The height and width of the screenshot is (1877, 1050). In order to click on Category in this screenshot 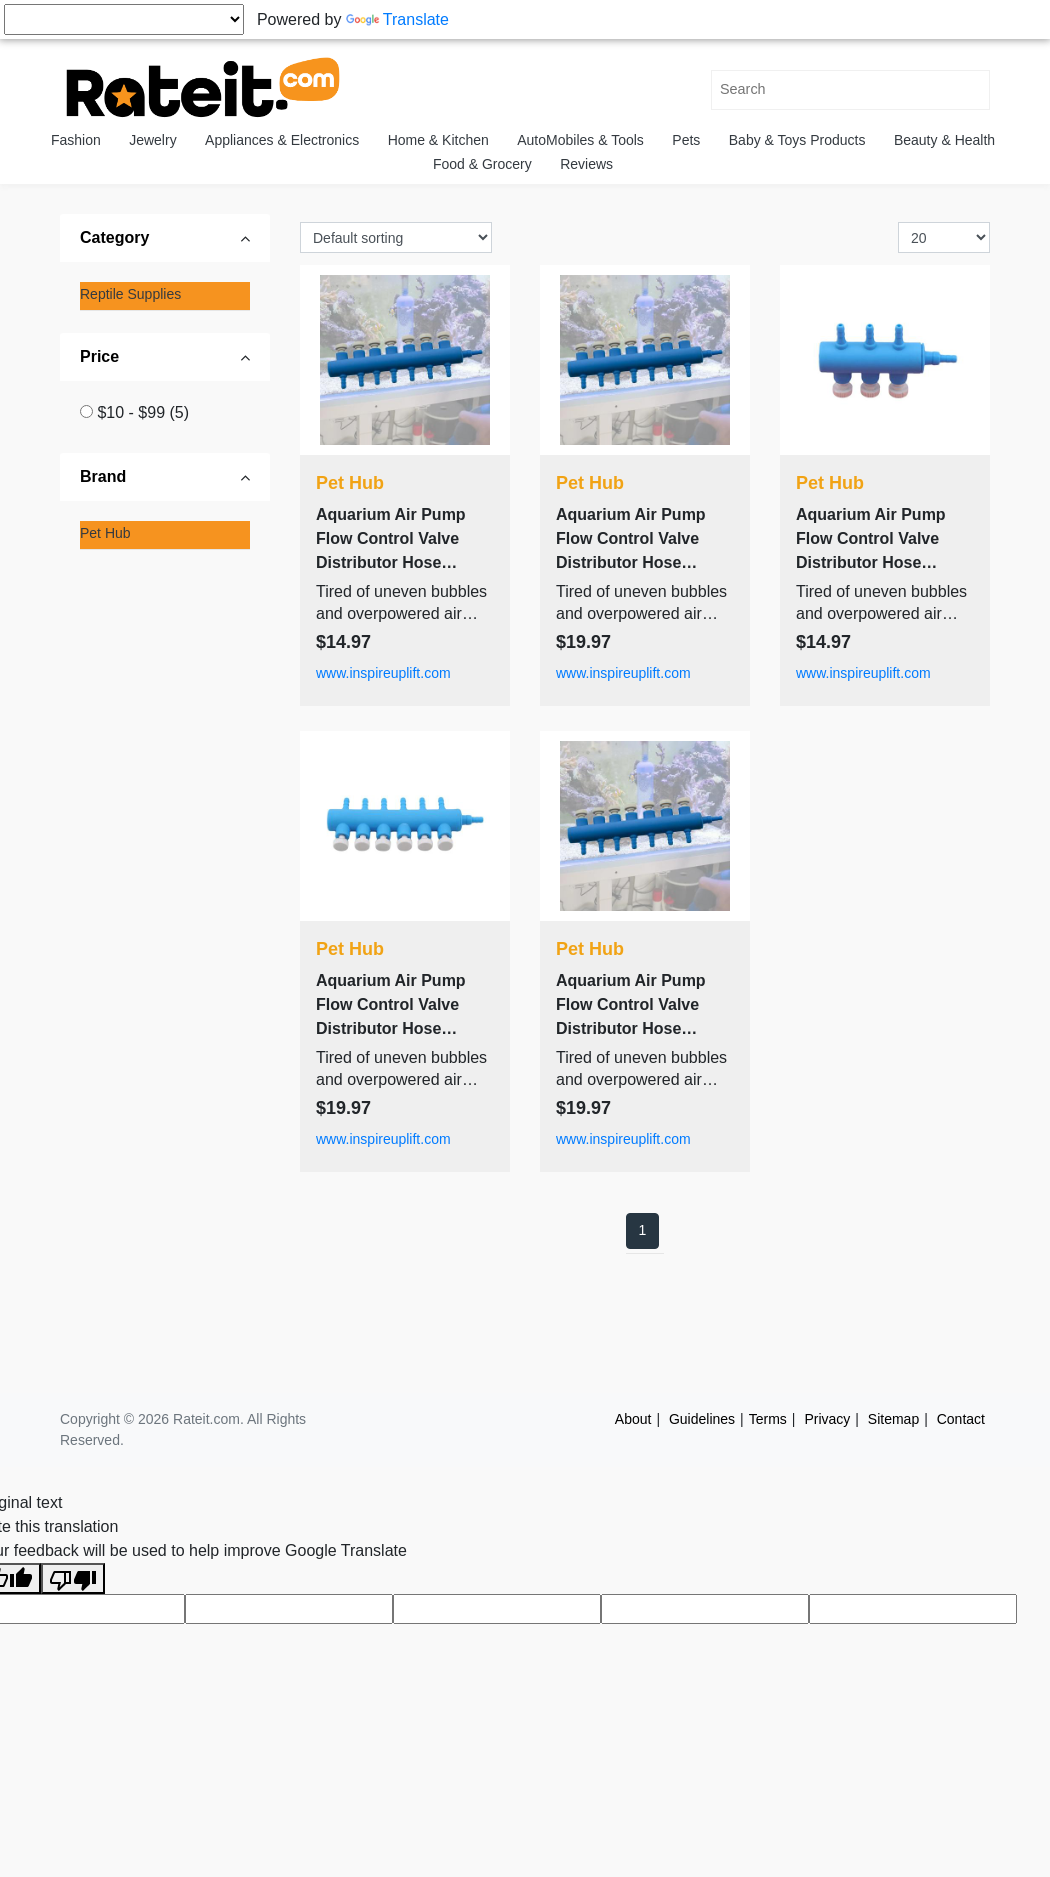, I will do `click(114, 237)`.